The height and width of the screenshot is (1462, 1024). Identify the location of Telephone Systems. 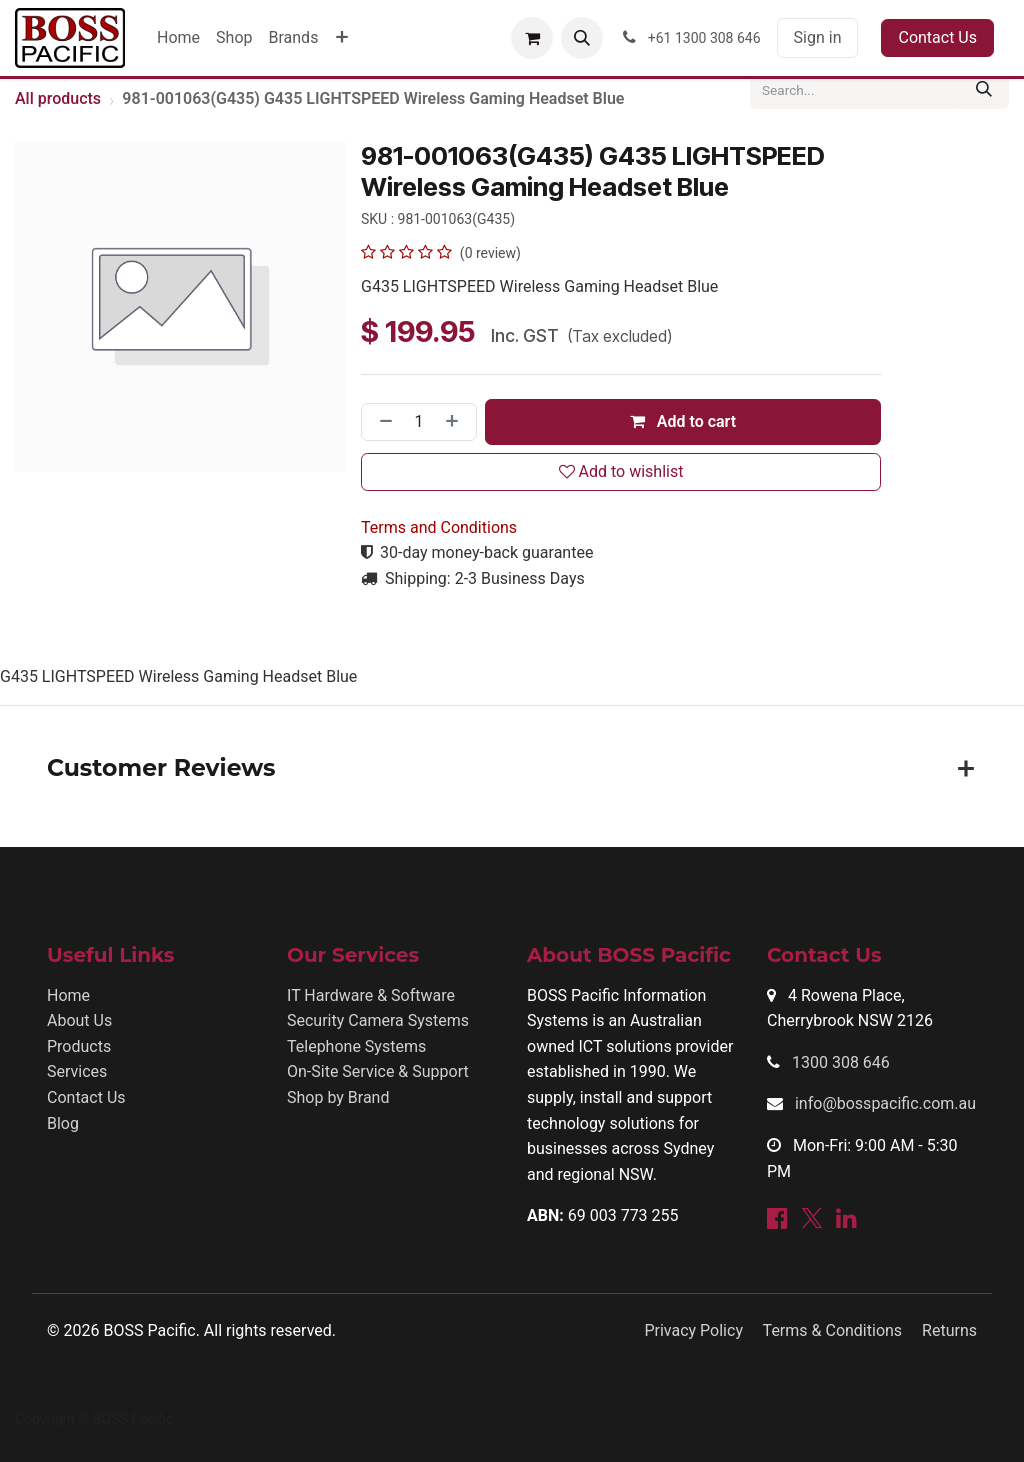
(356, 1046).